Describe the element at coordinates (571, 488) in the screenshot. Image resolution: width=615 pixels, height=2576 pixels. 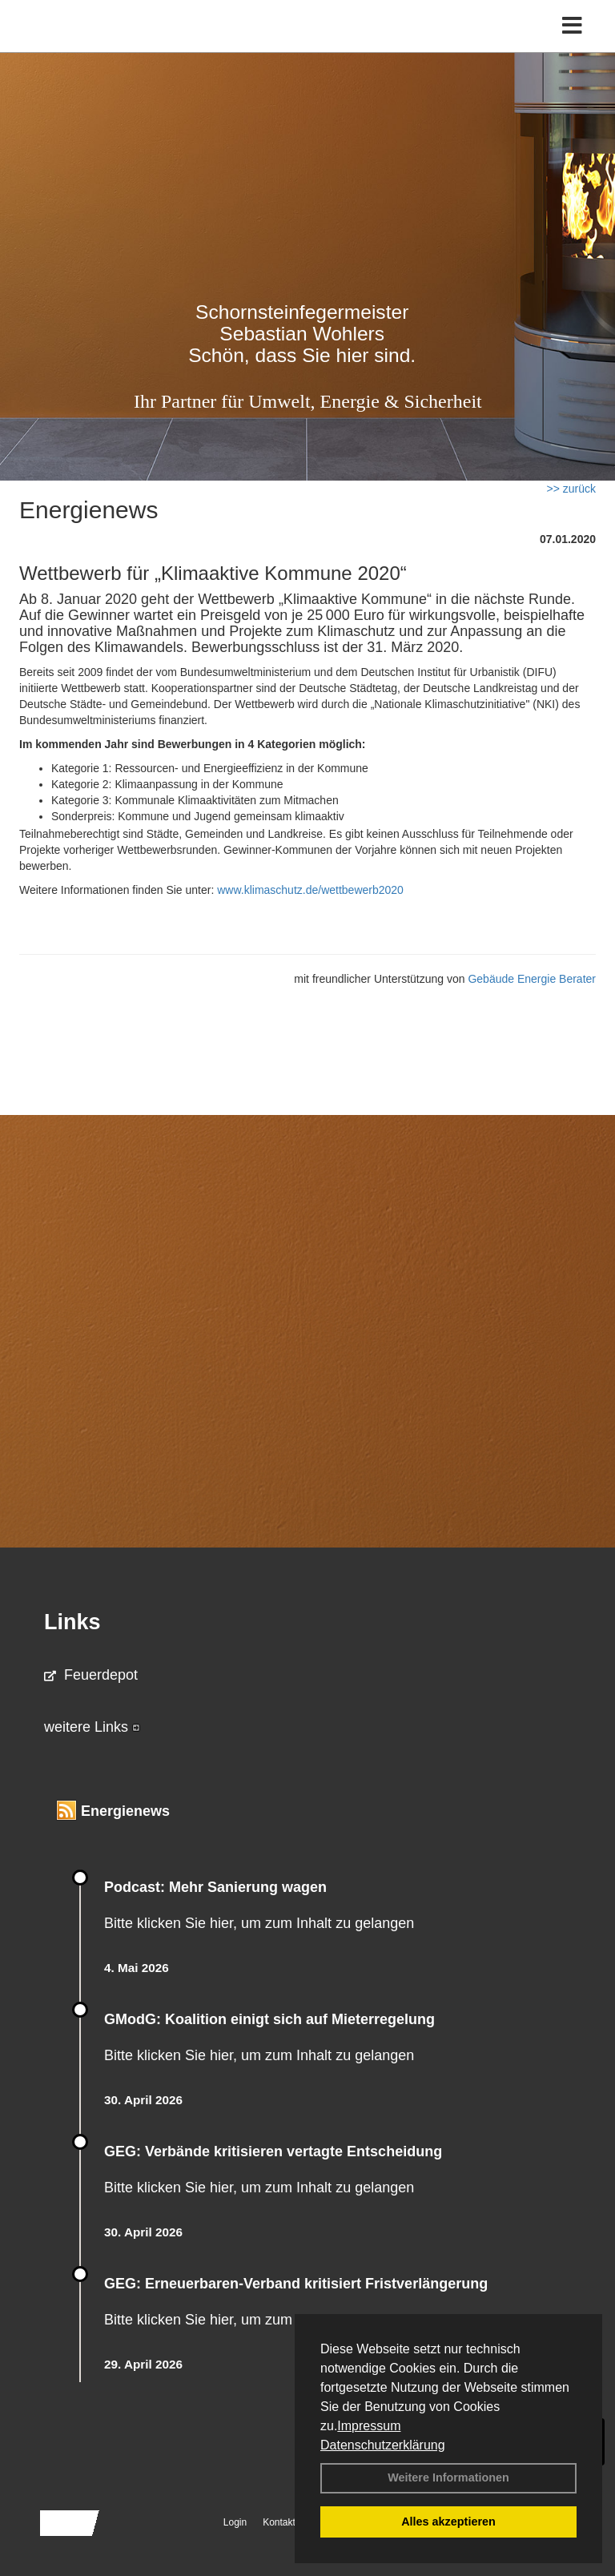
I see `>> zurück` at that location.